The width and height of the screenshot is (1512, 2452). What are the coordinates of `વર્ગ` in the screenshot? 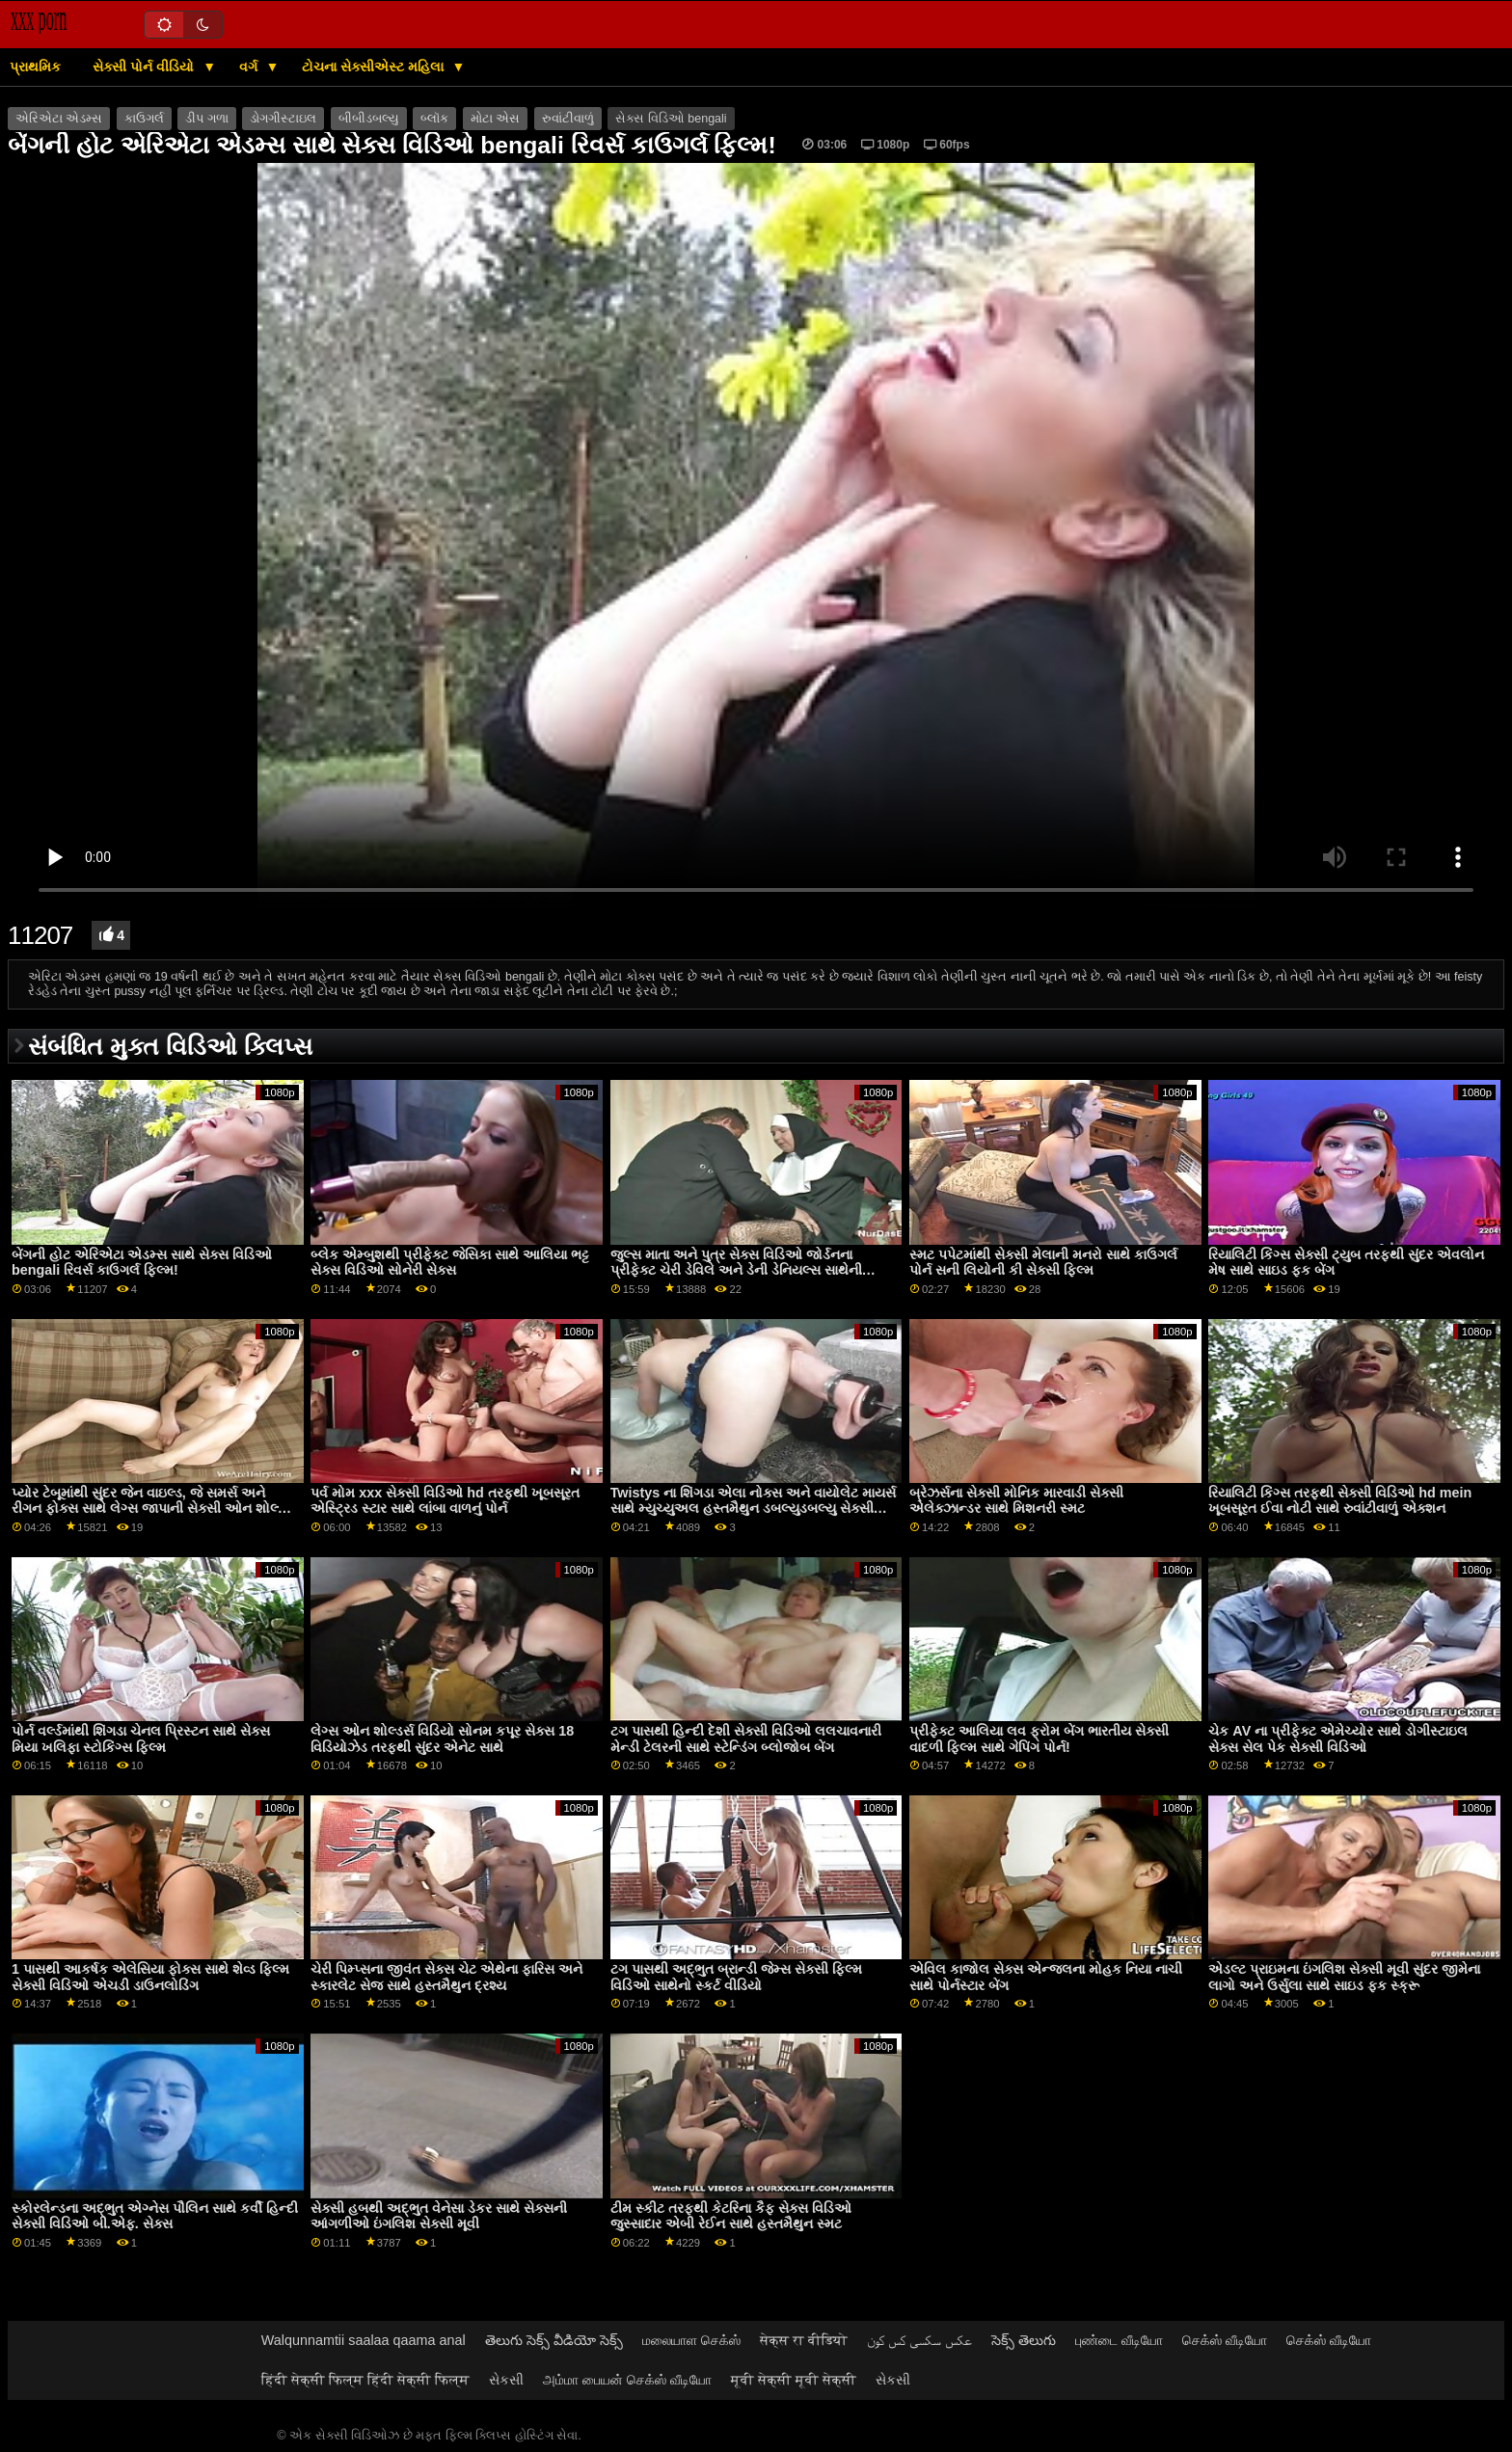 It's located at (250, 66).